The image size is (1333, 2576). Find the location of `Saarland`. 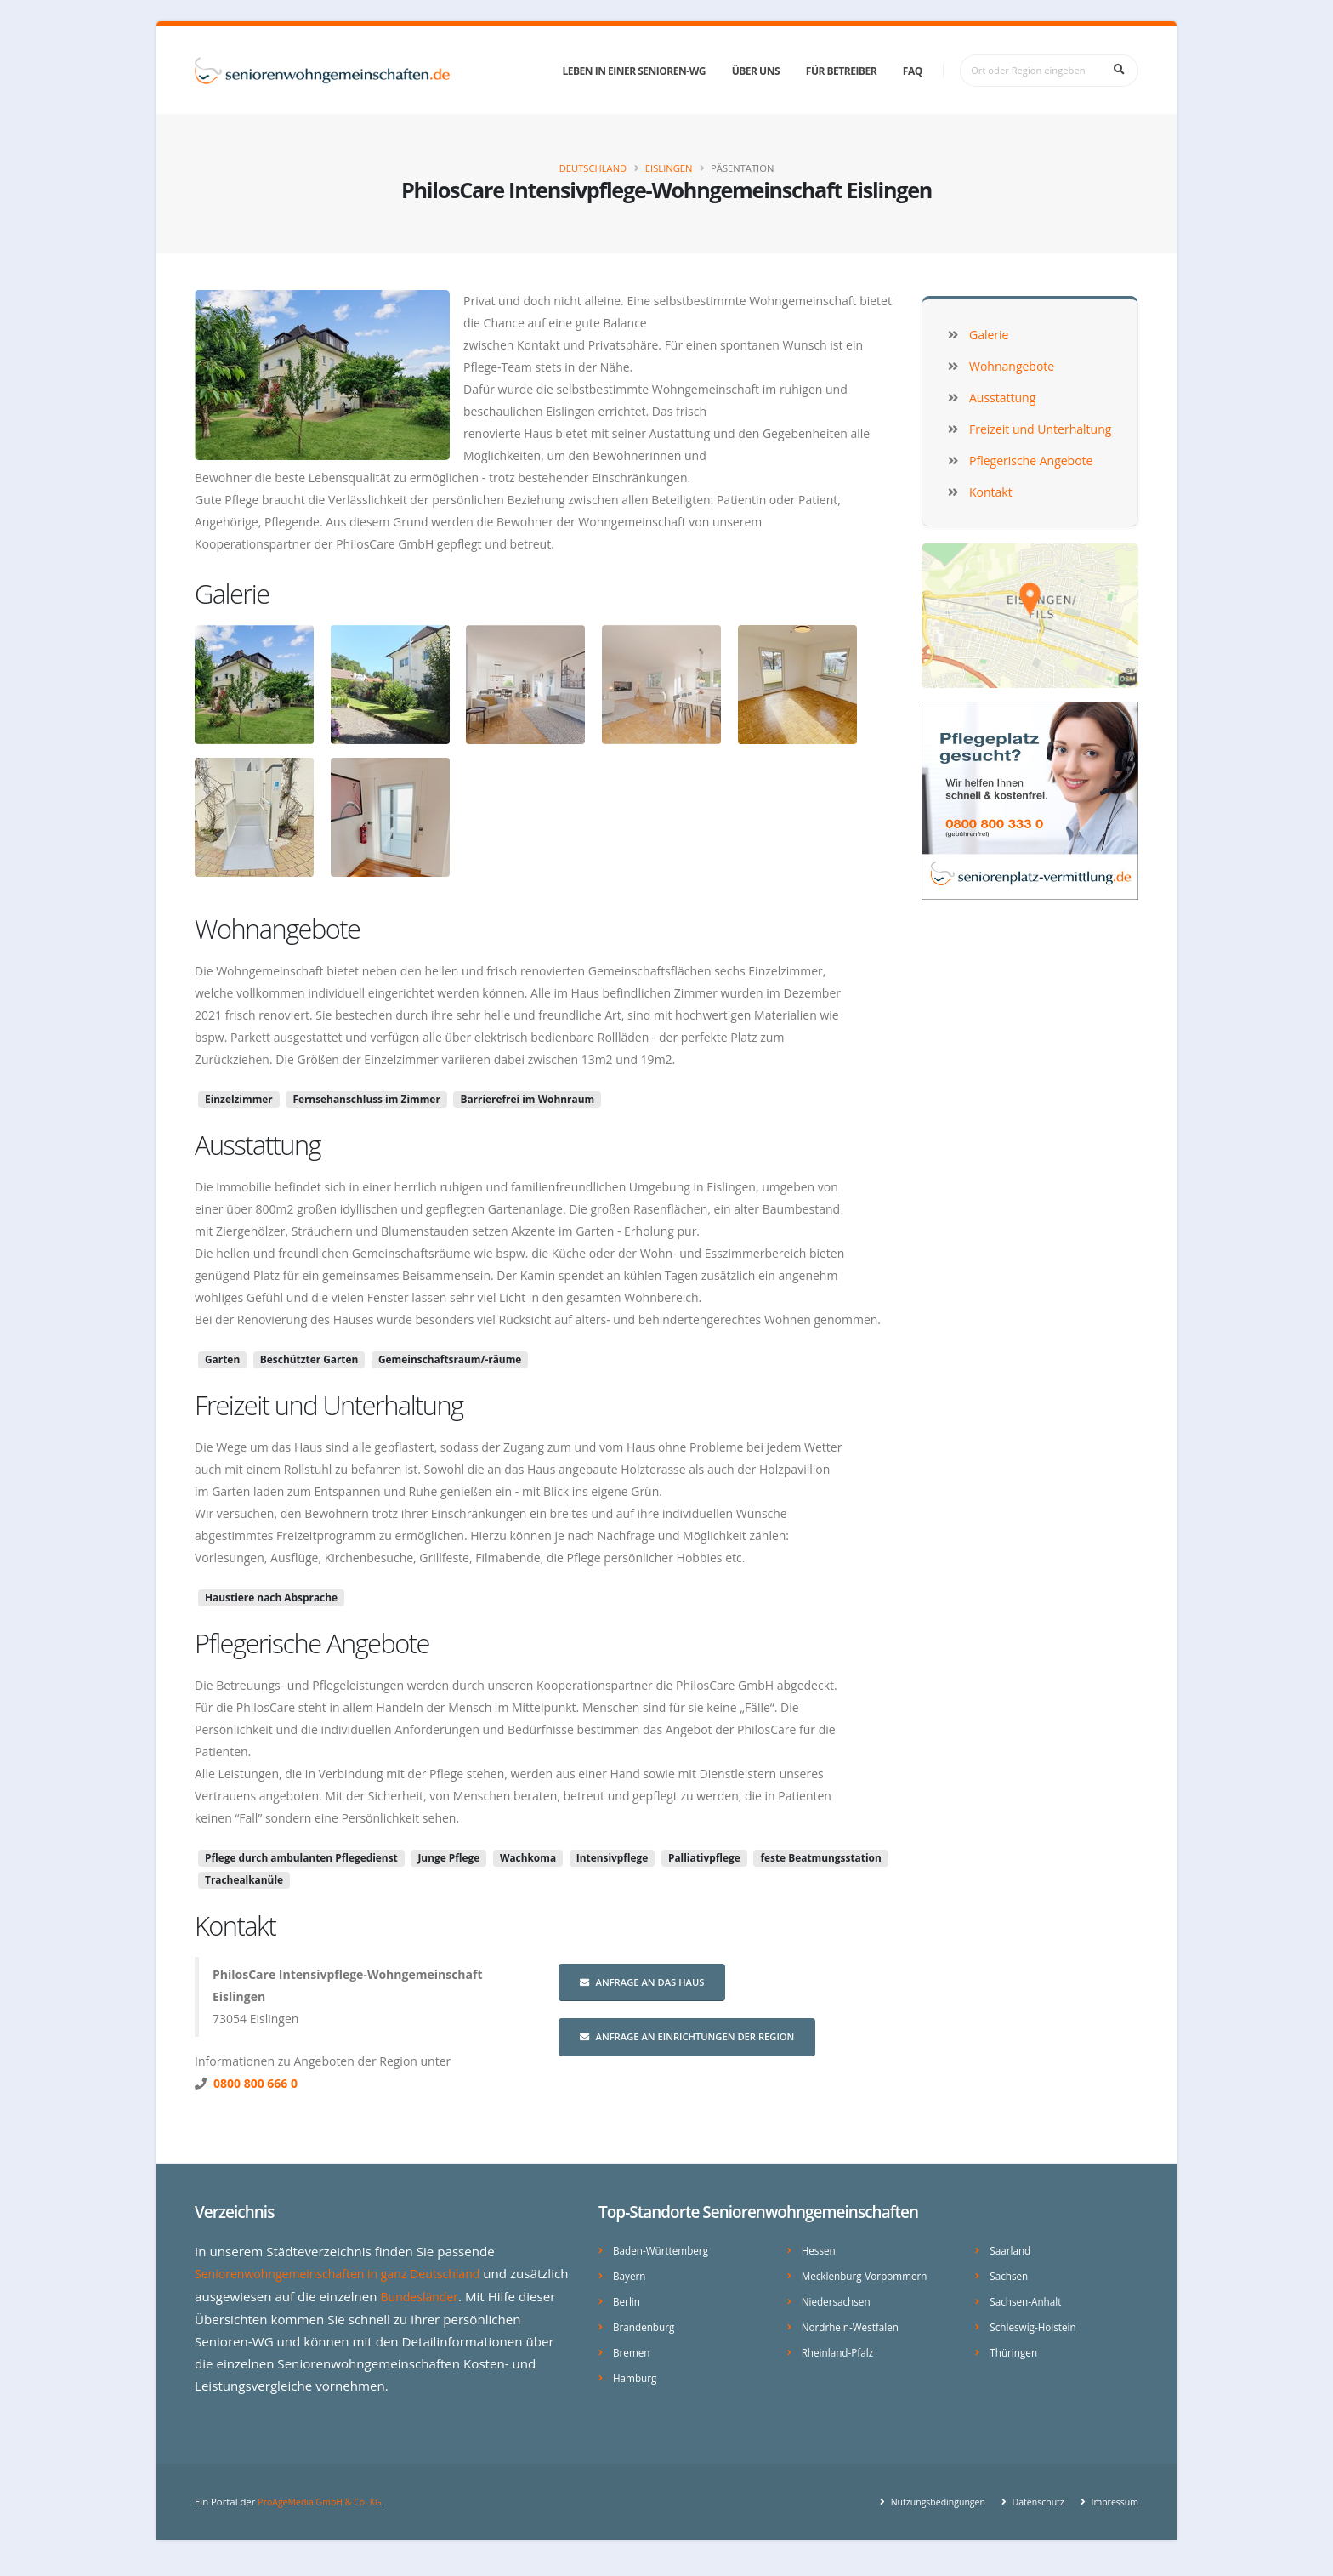

Saarland is located at coordinates (1012, 2250).